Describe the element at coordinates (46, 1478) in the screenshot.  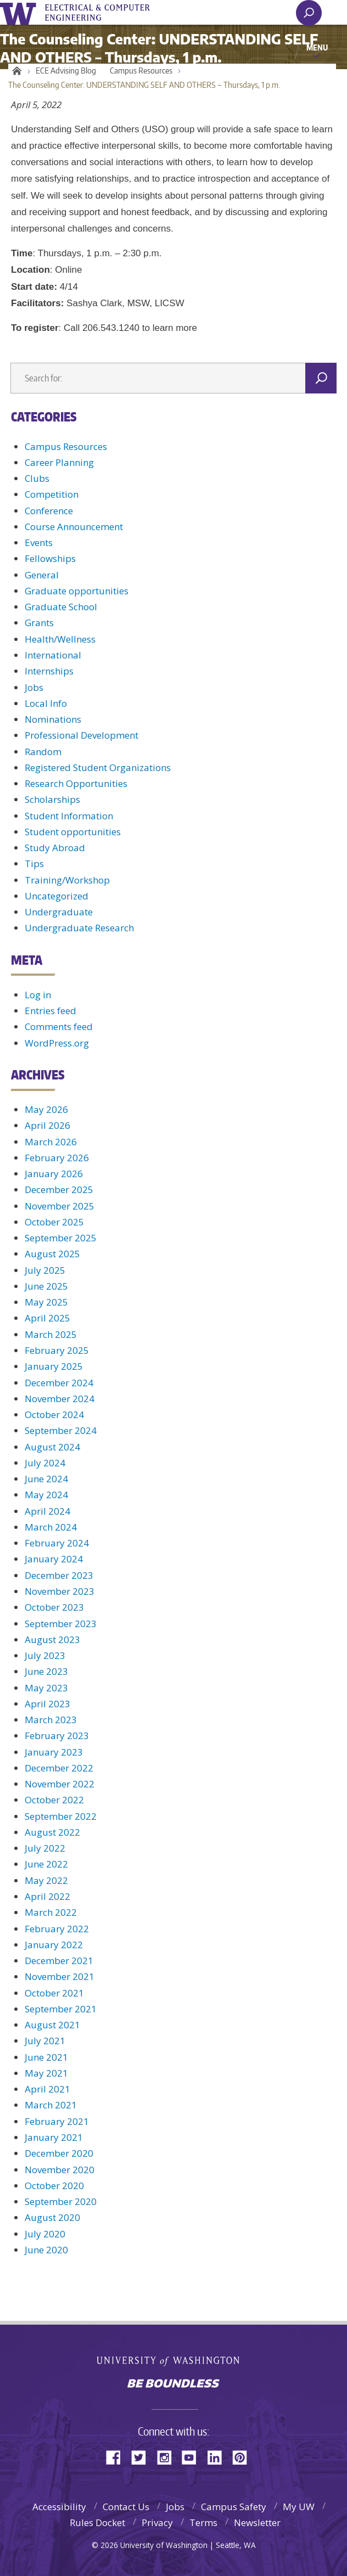
I see `June 2024` at that location.